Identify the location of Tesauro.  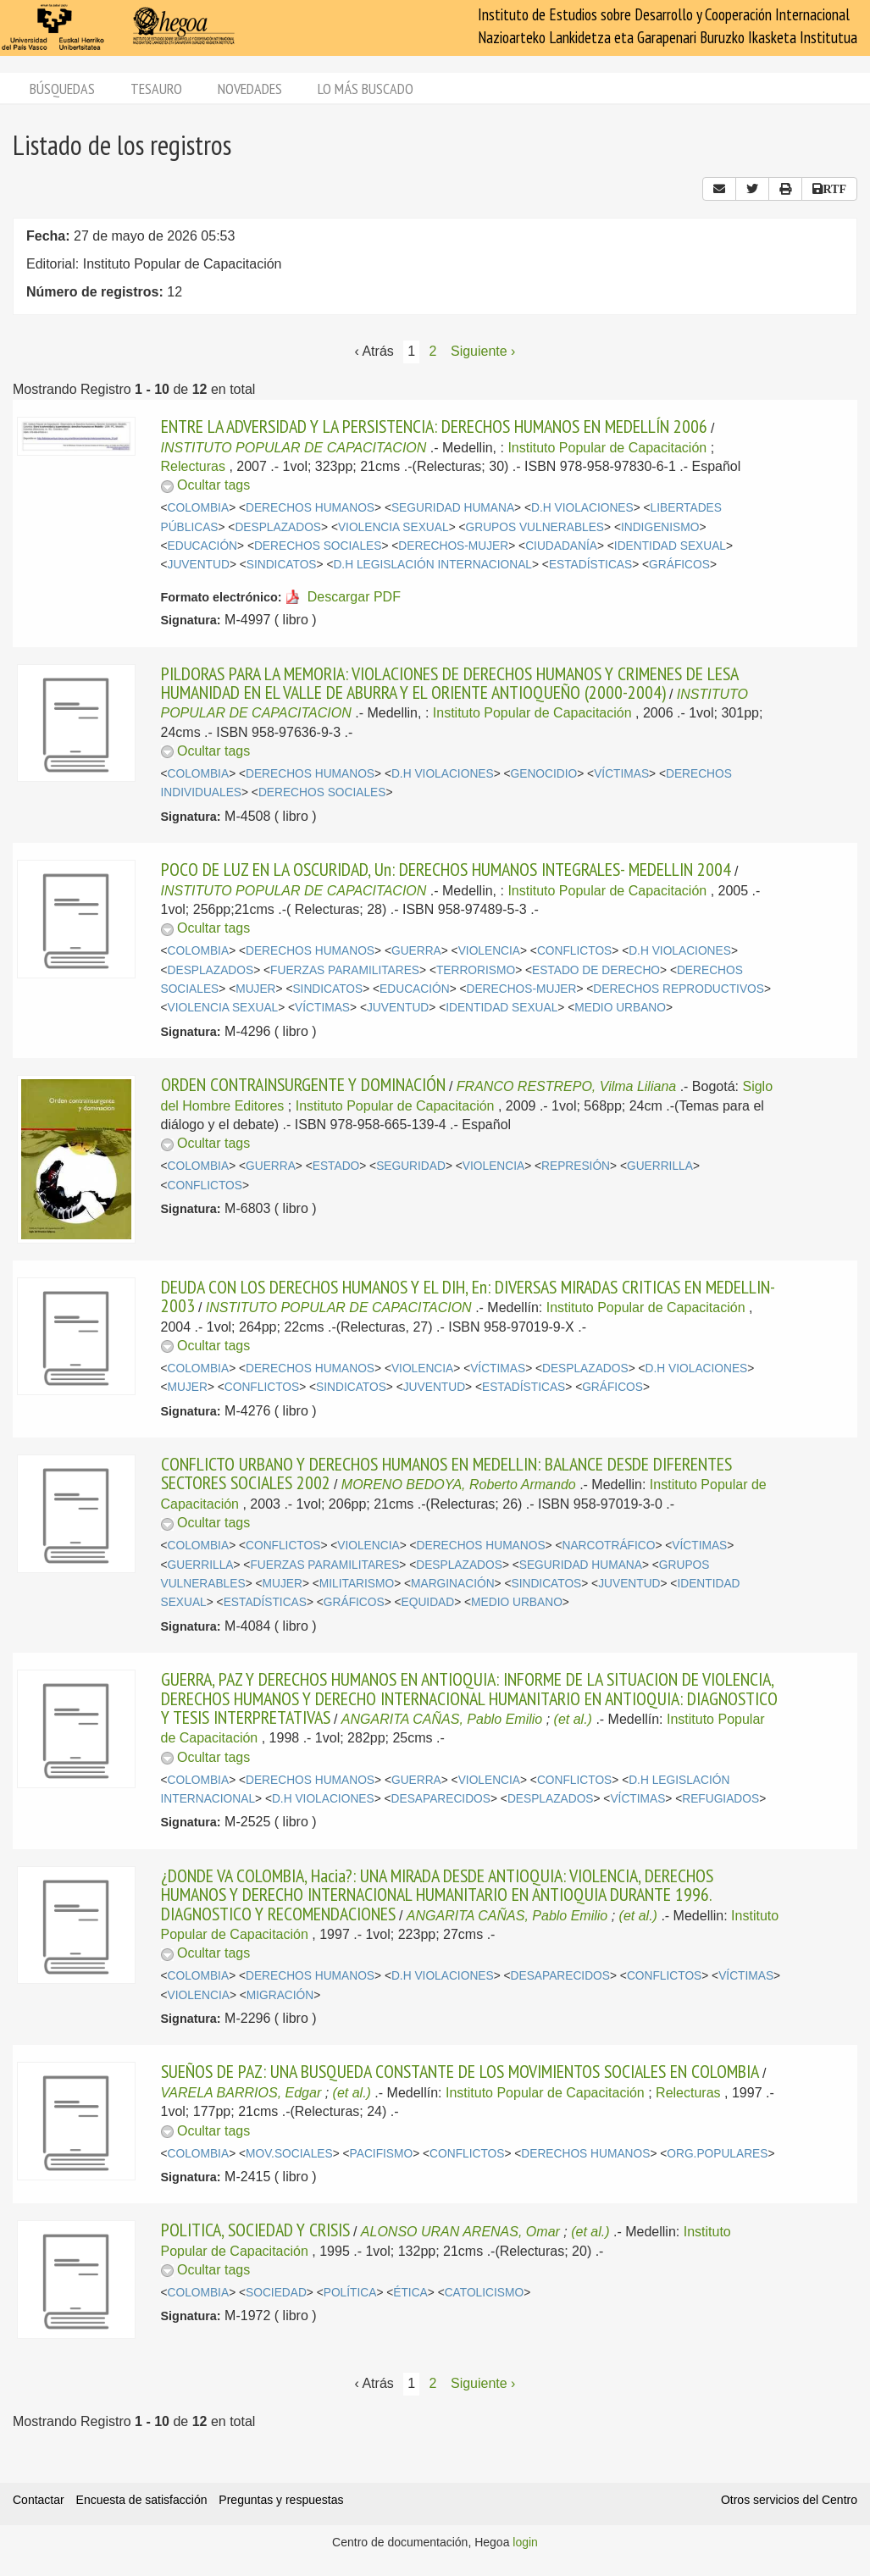
(156, 88).